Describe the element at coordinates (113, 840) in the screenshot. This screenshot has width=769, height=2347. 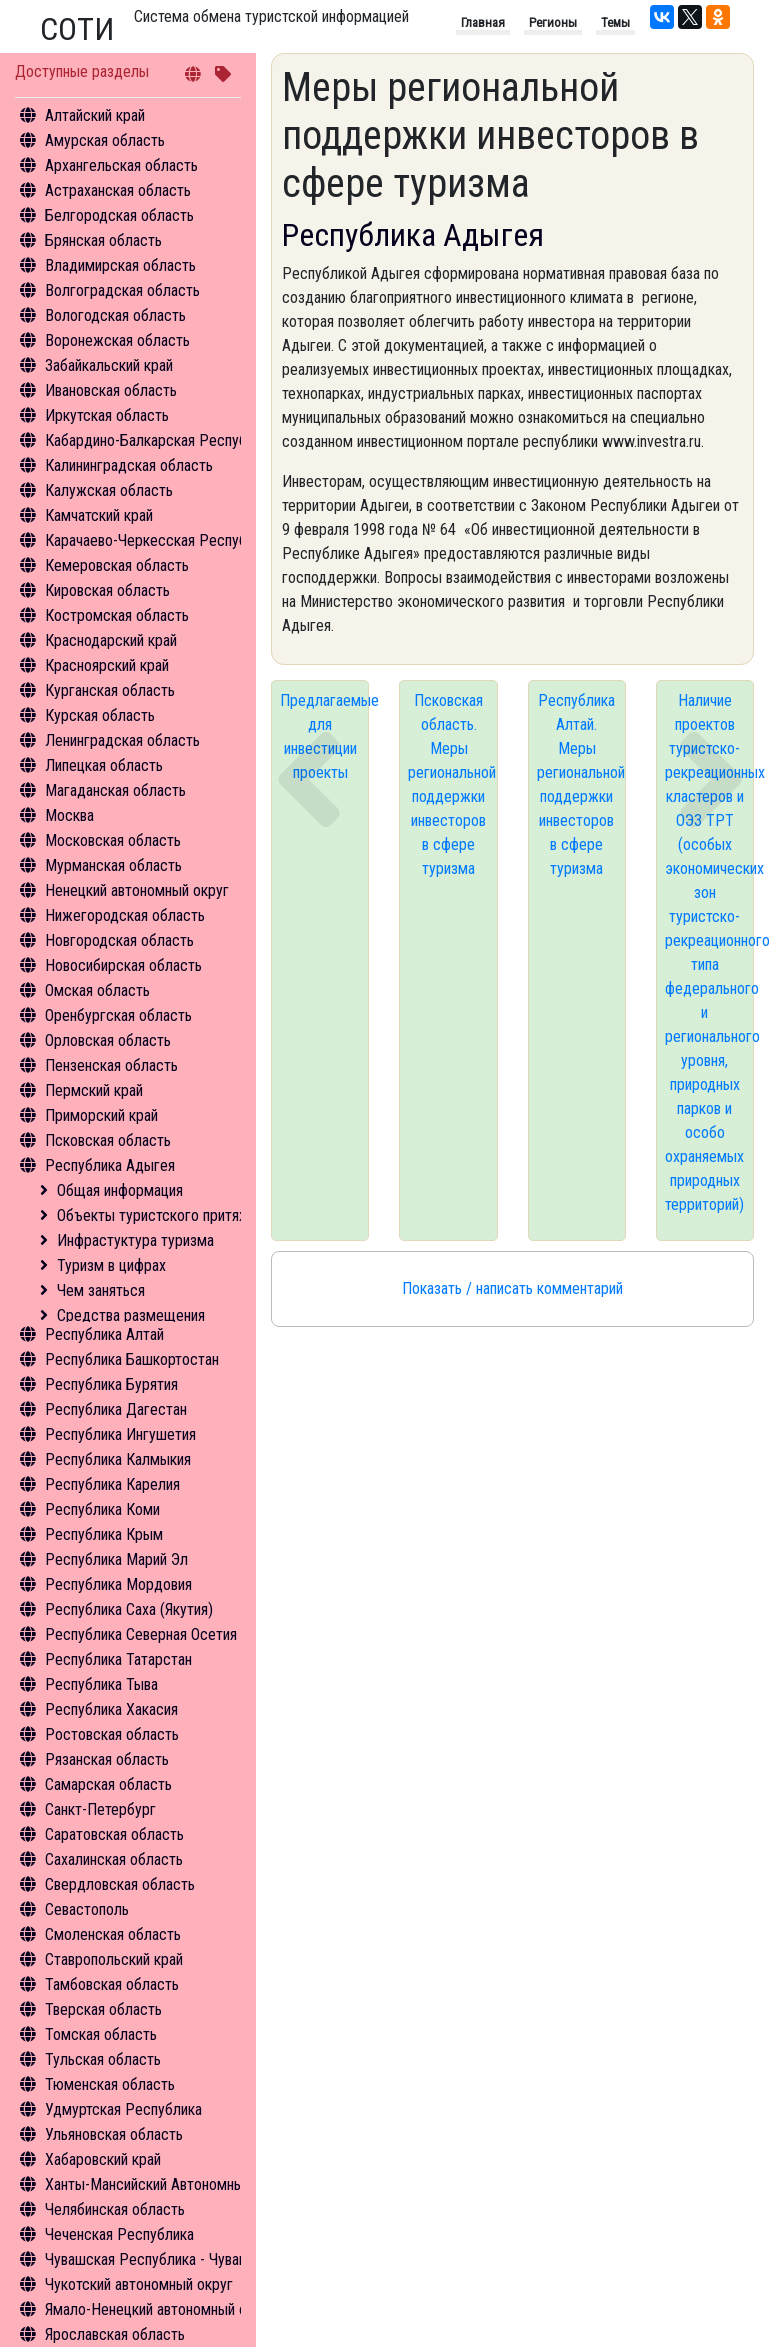
I see `Московская область` at that location.